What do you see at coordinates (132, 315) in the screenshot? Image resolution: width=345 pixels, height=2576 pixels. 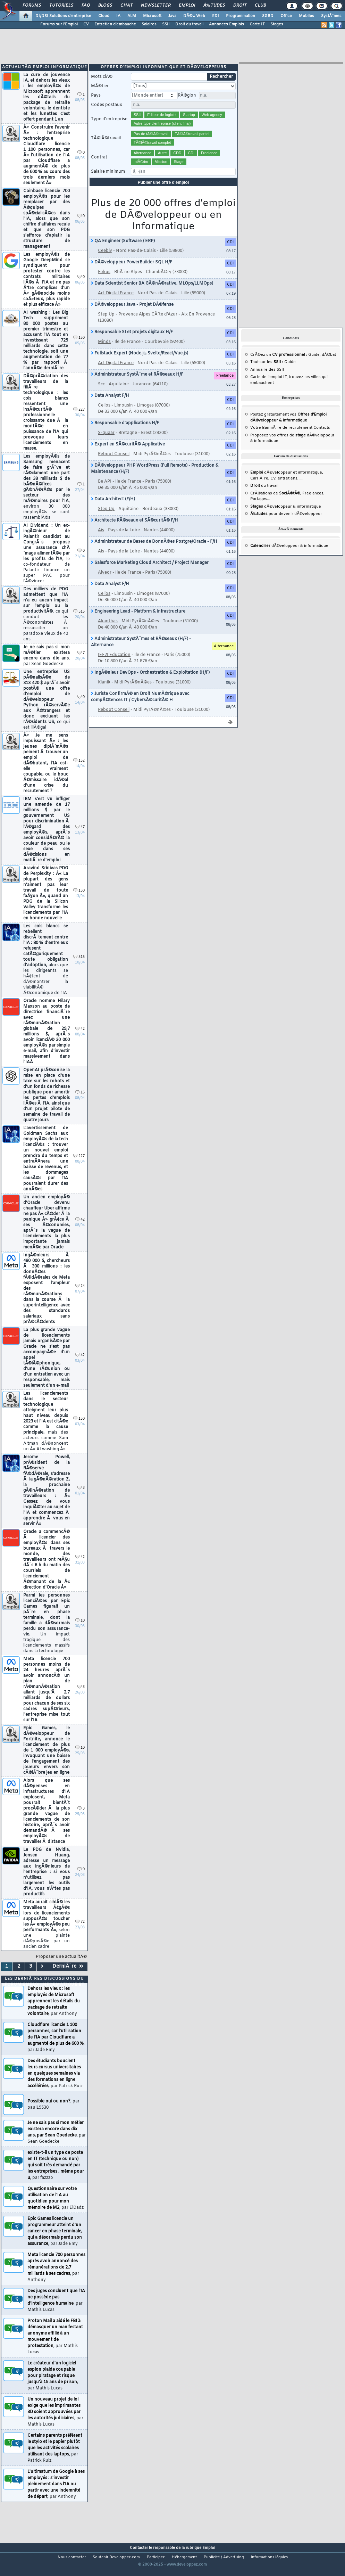 I see `DÃ©veloppeur Java - Projet DÃ©fense` at bounding box center [132, 315].